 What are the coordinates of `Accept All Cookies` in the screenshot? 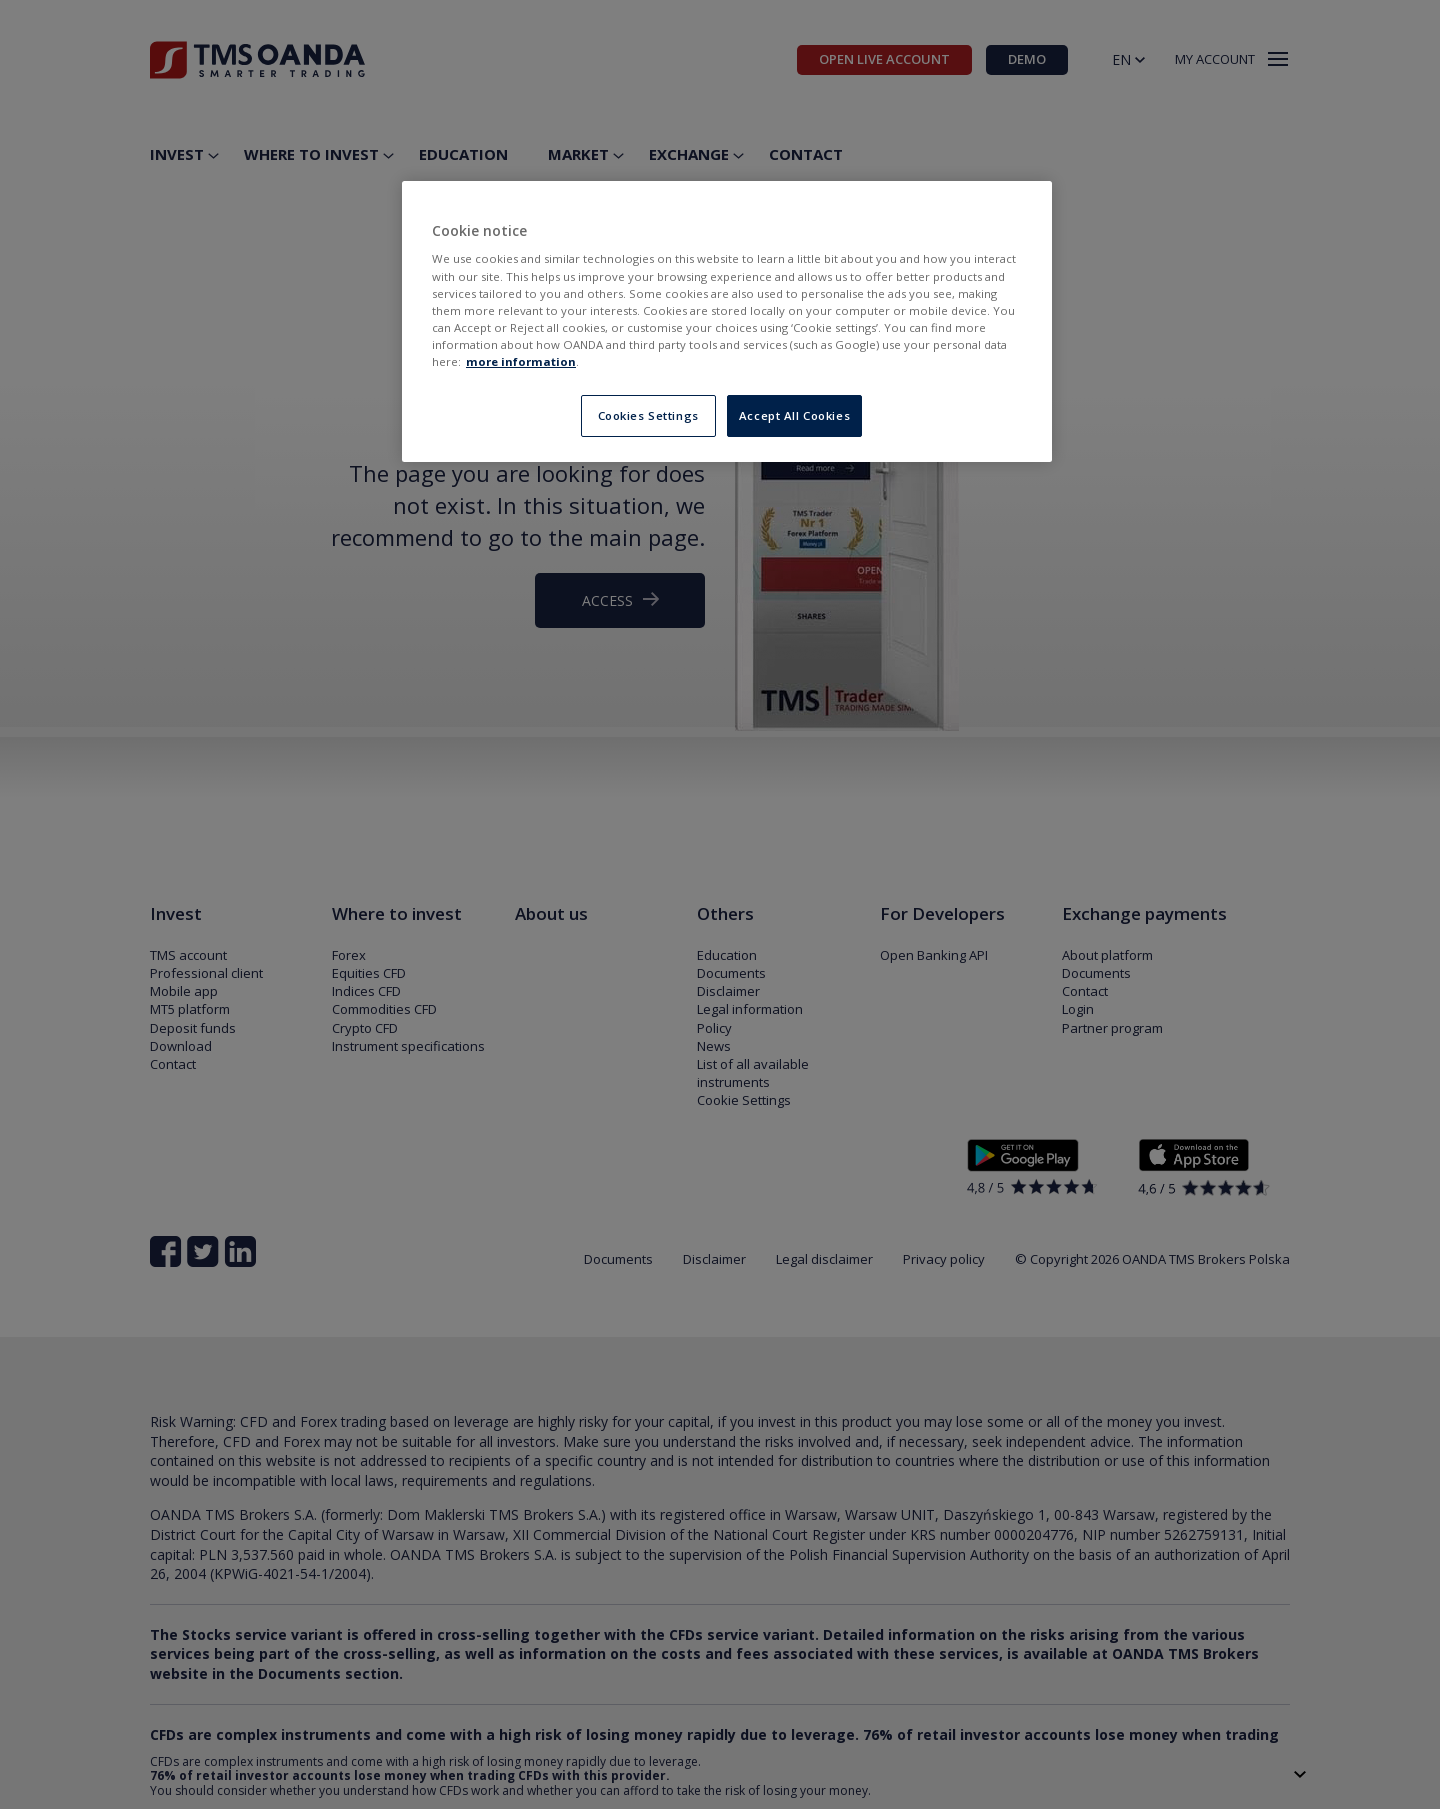 It's located at (794, 415).